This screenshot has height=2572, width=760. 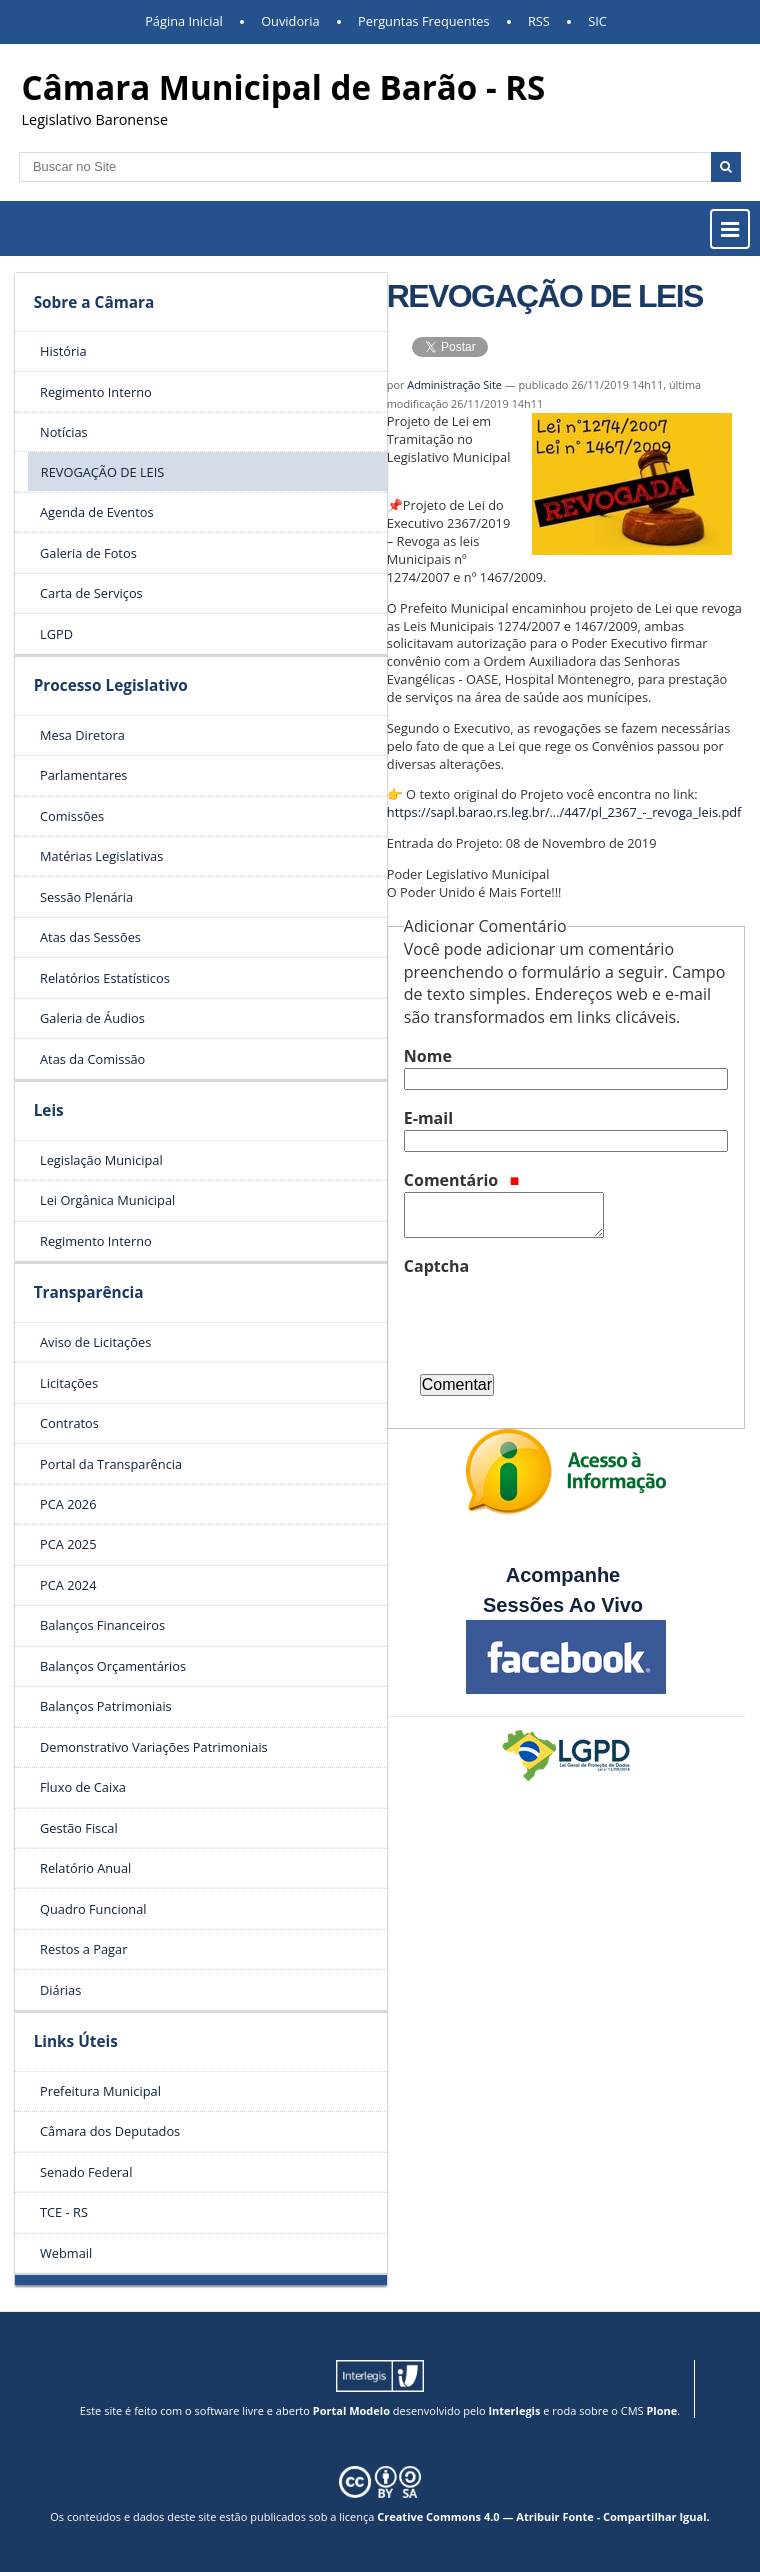 What do you see at coordinates (436, 1266) in the screenshot?
I see `Captcha` at bounding box center [436, 1266].